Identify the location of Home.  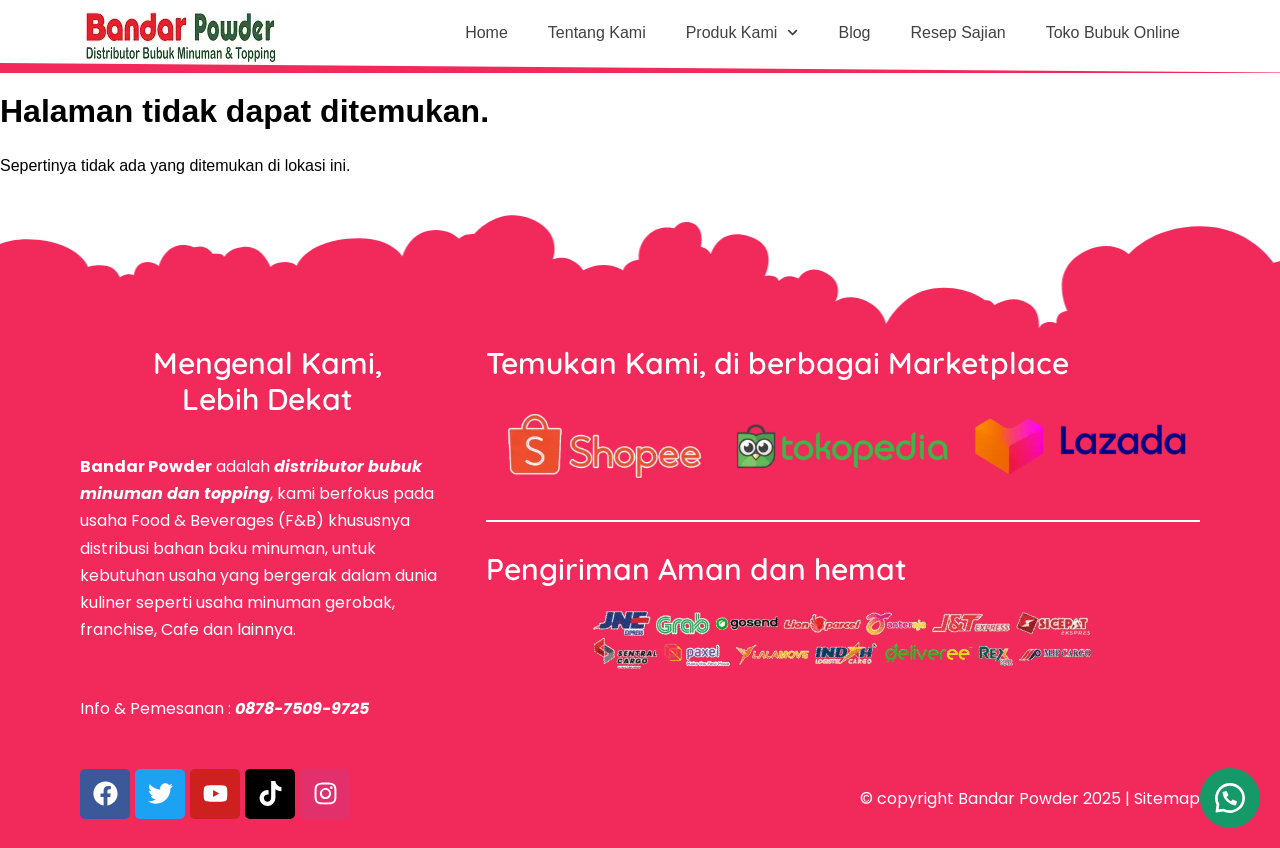
(486, 32).